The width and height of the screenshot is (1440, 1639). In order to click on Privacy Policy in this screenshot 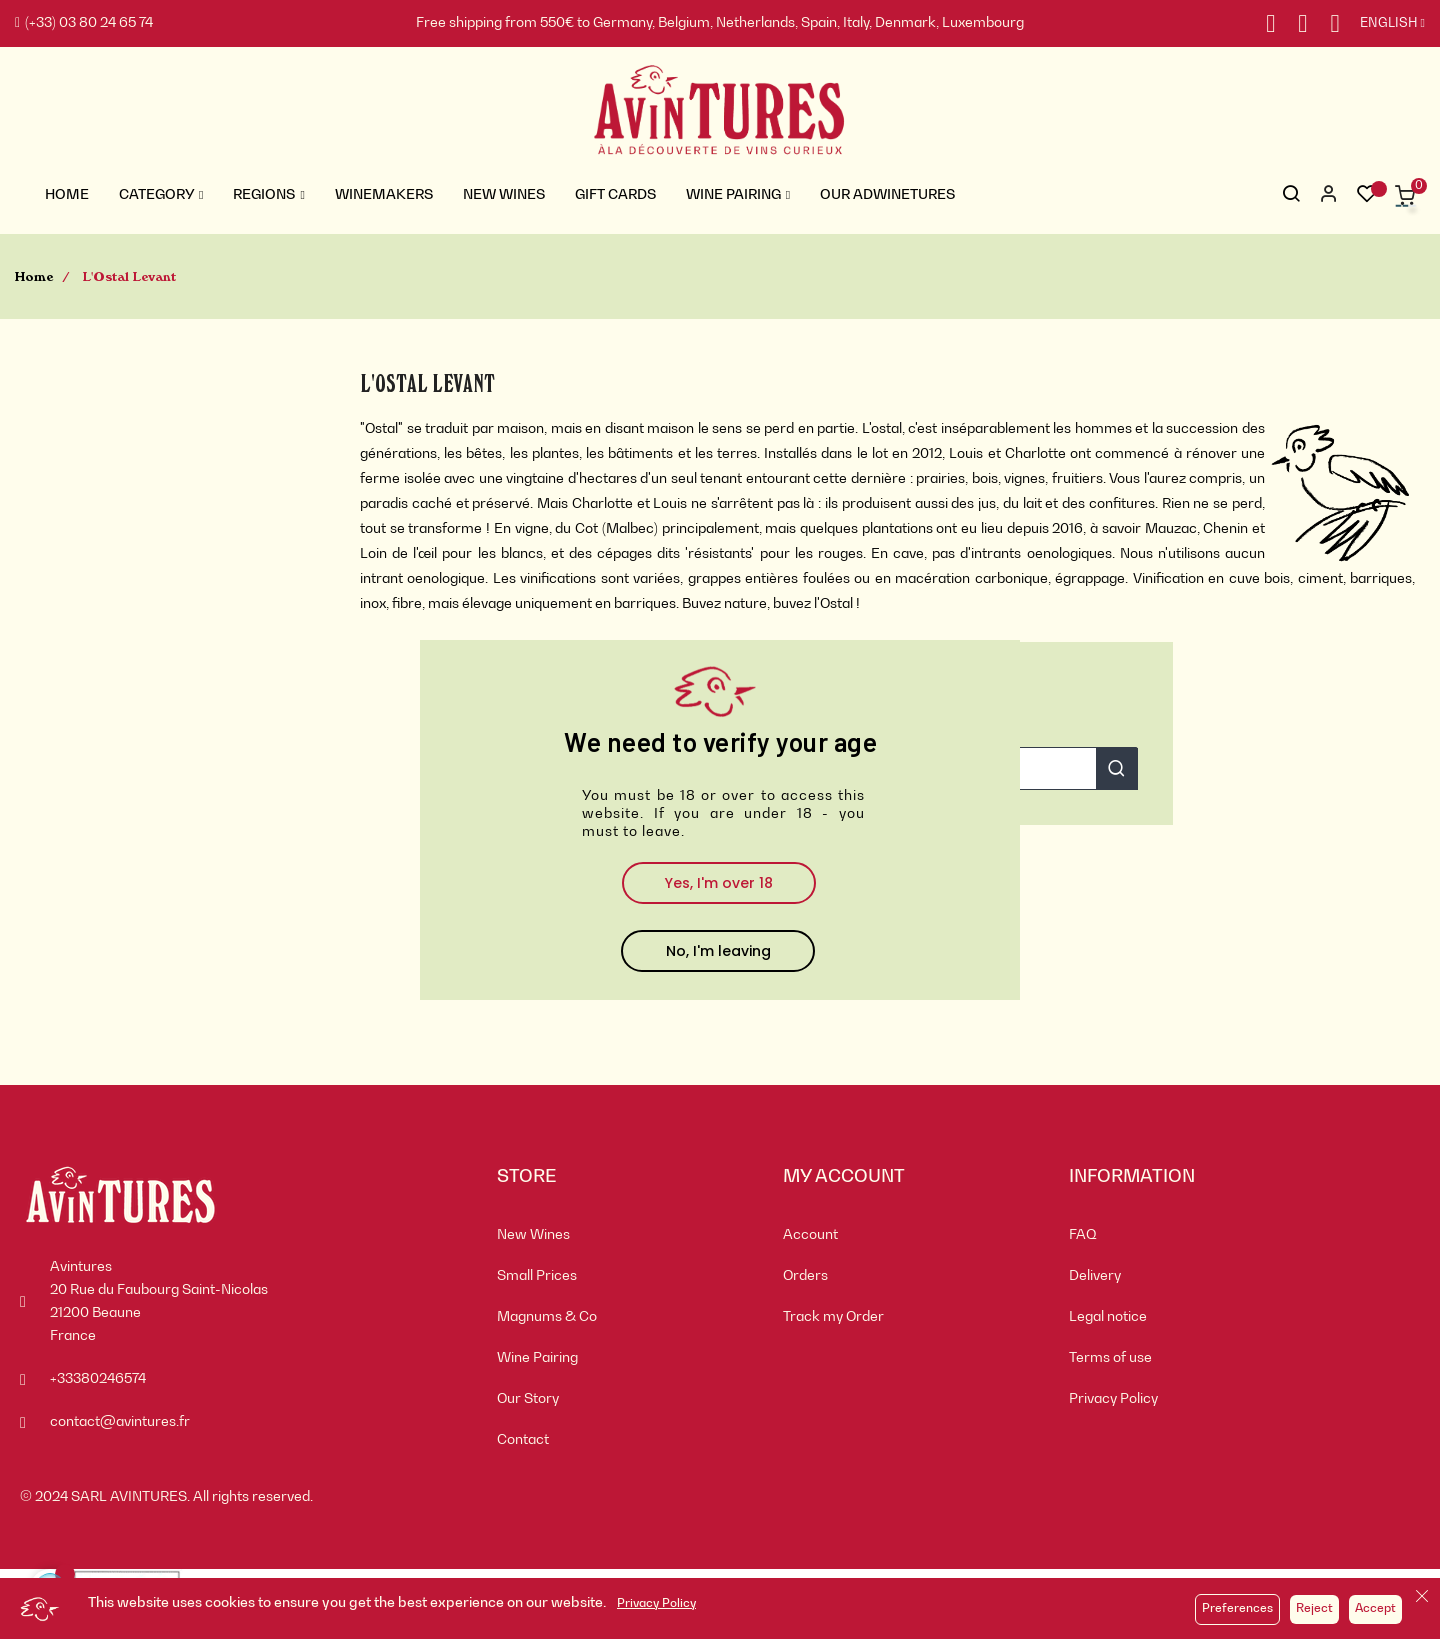, I will do `click(656, 1604)`.